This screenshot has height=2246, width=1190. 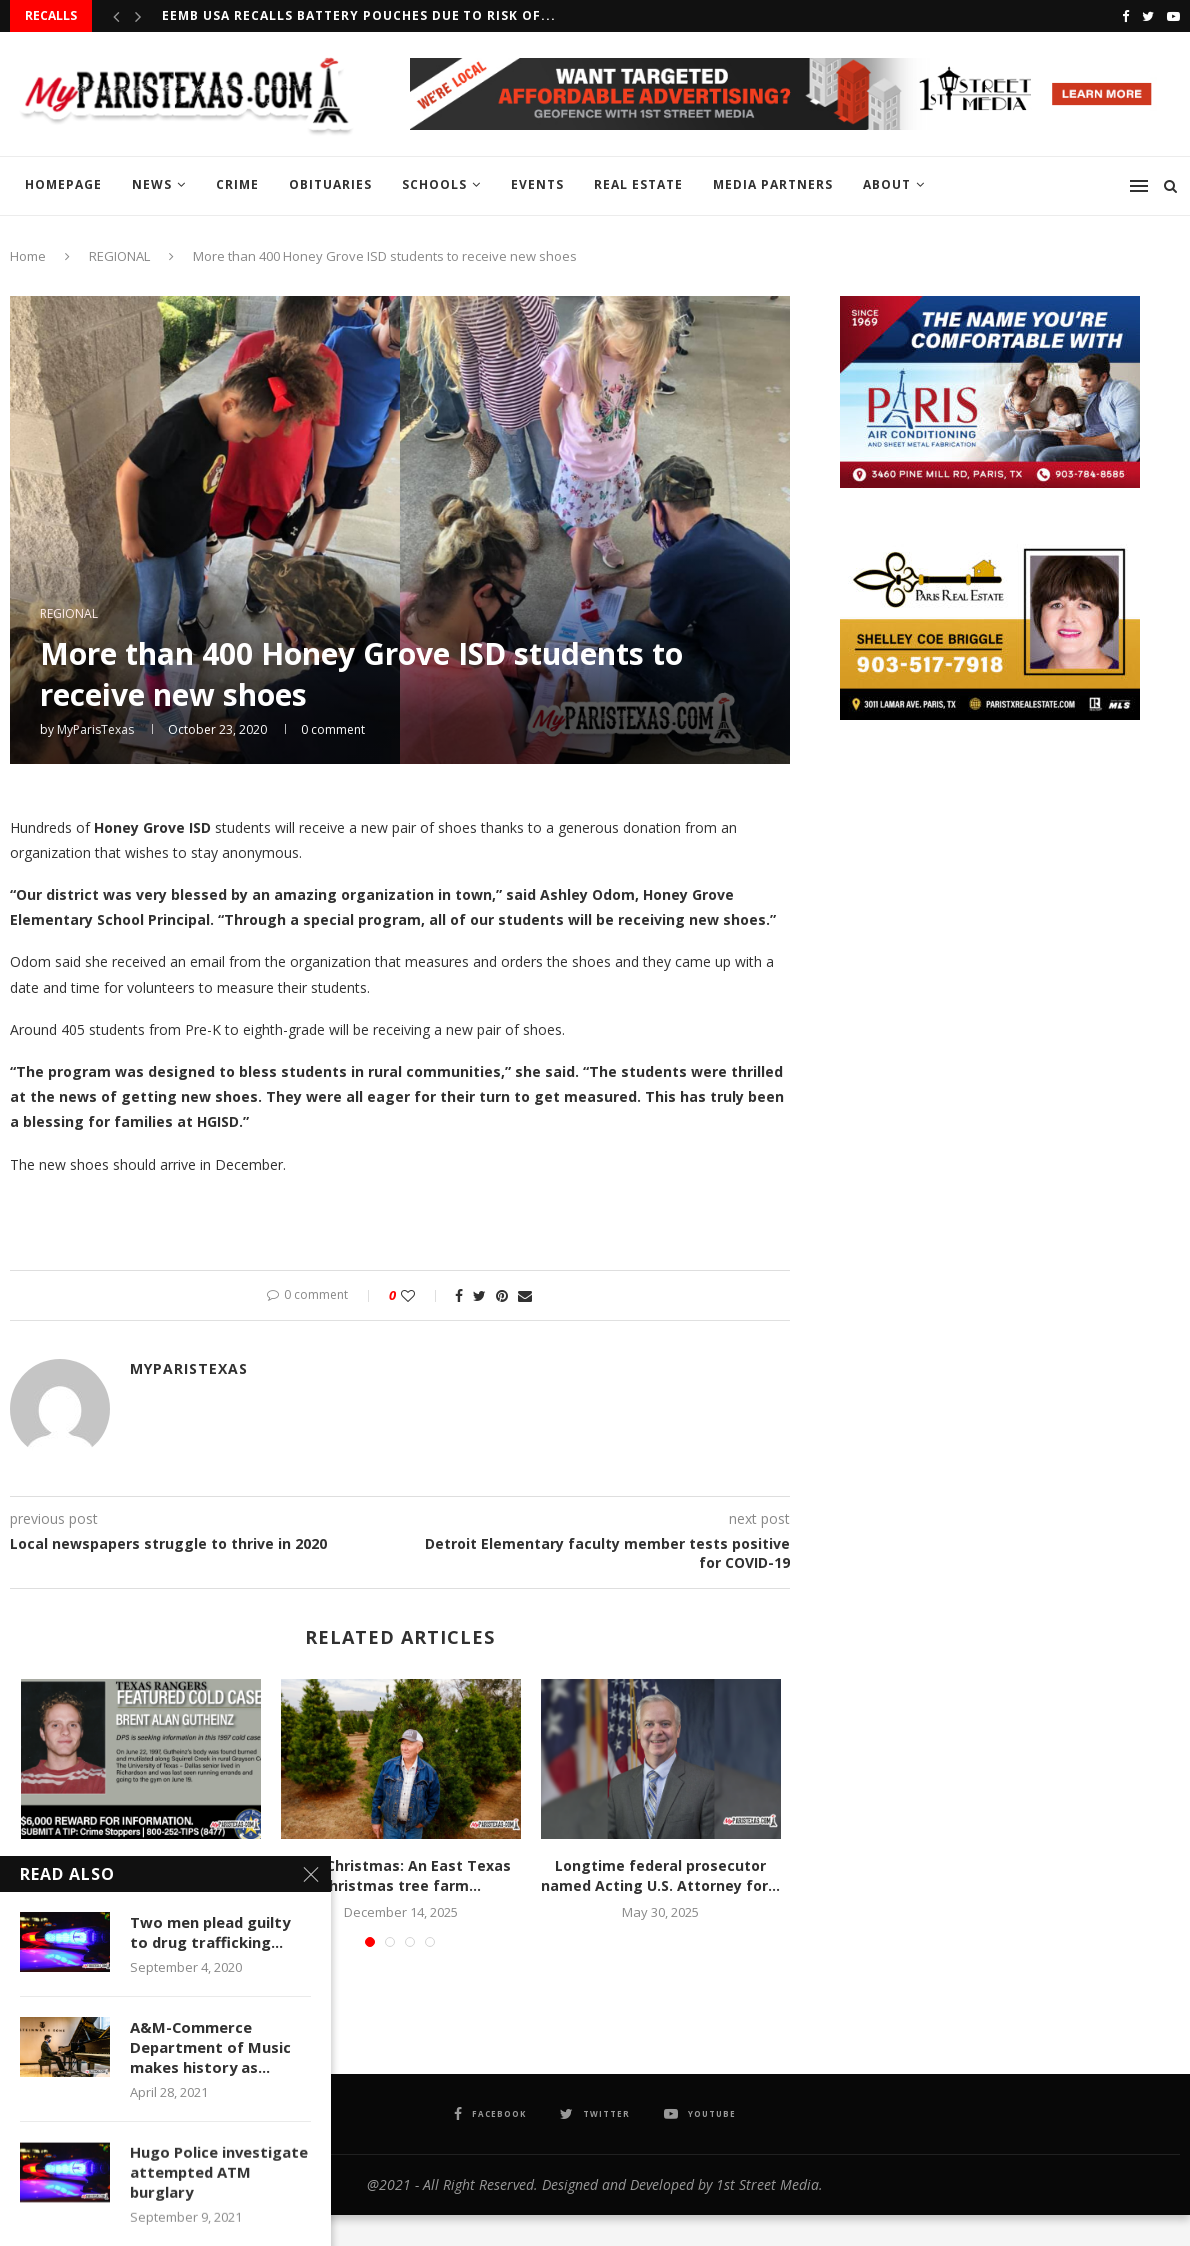 I want to click on HOMEPAGE, so click(x=63, y=184).